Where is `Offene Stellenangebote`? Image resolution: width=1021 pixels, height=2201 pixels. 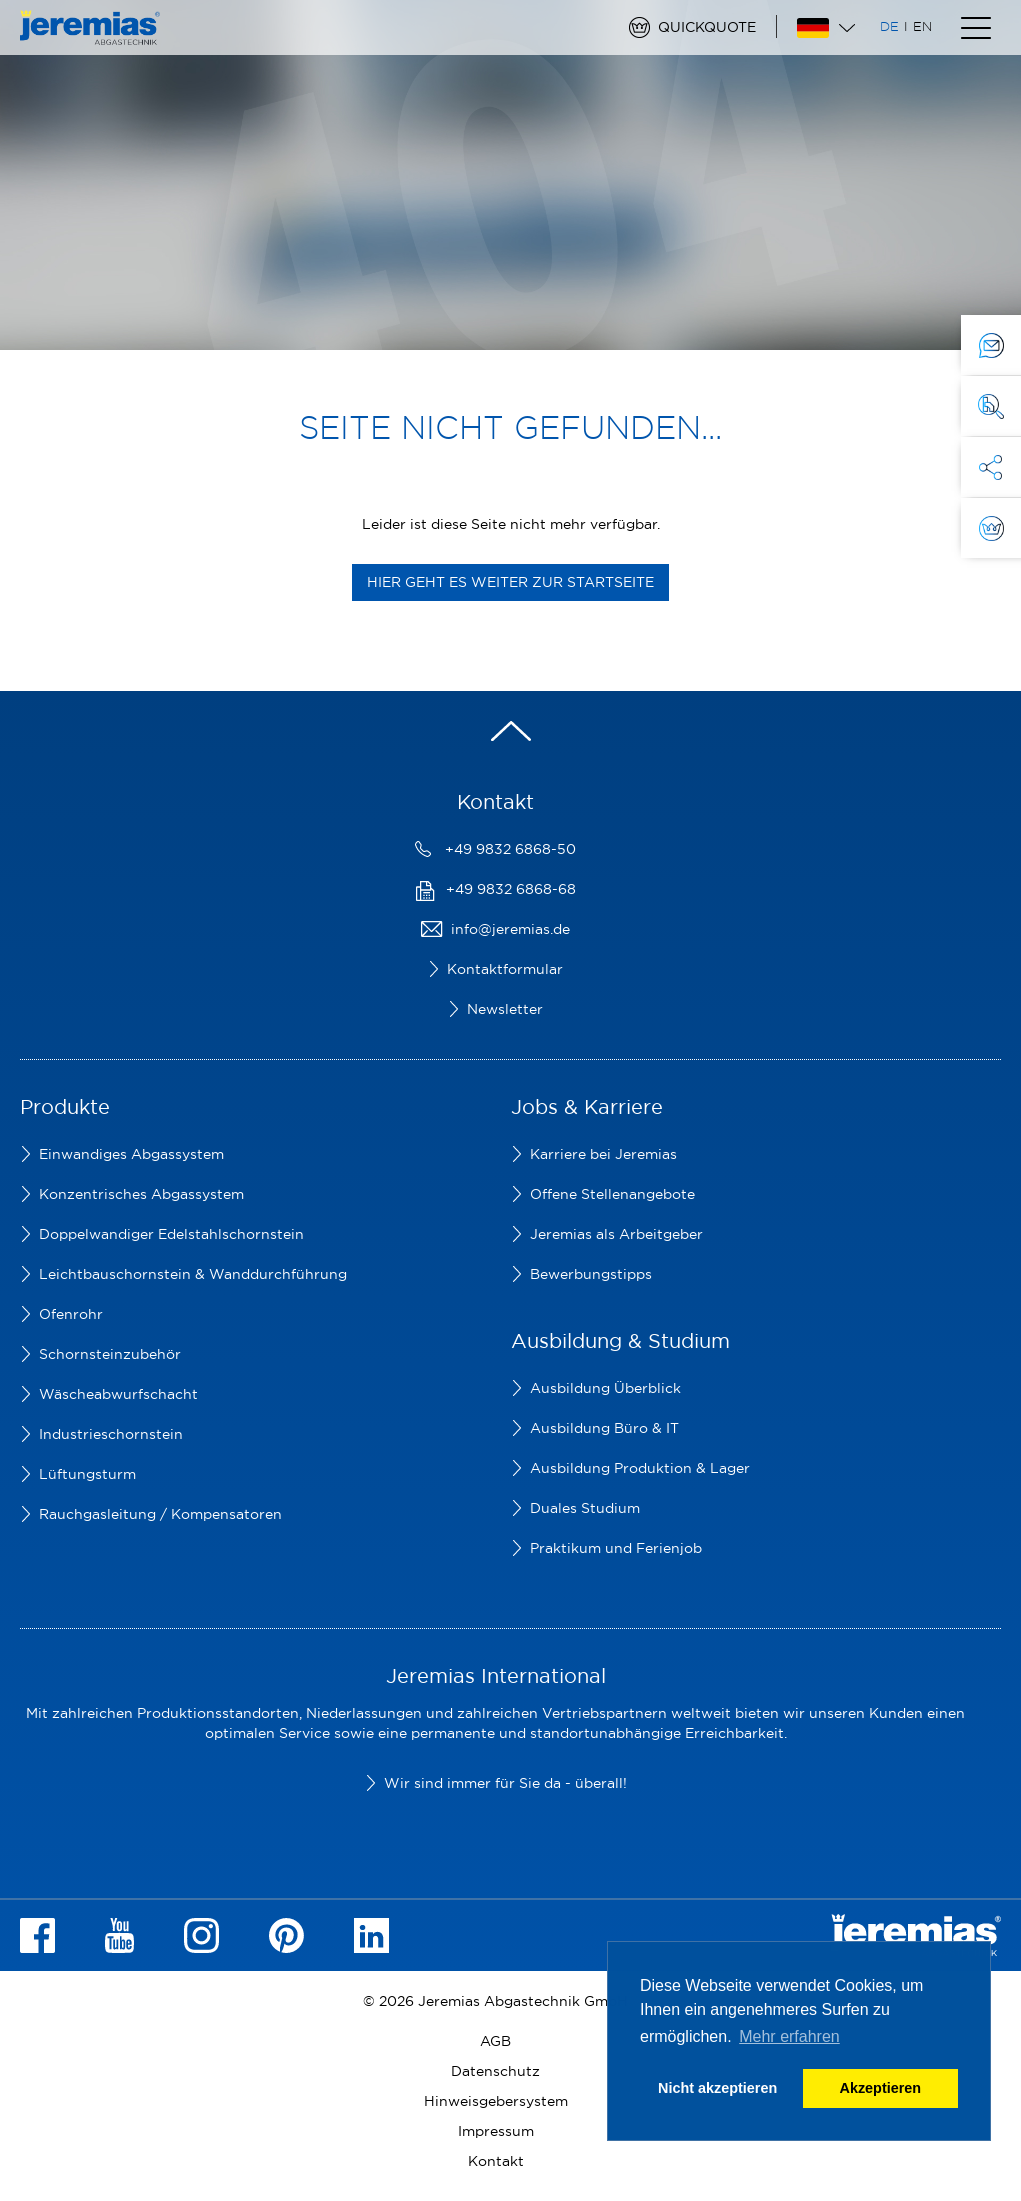 Offene Stellenangebote is located at coordinates (612, 1194).